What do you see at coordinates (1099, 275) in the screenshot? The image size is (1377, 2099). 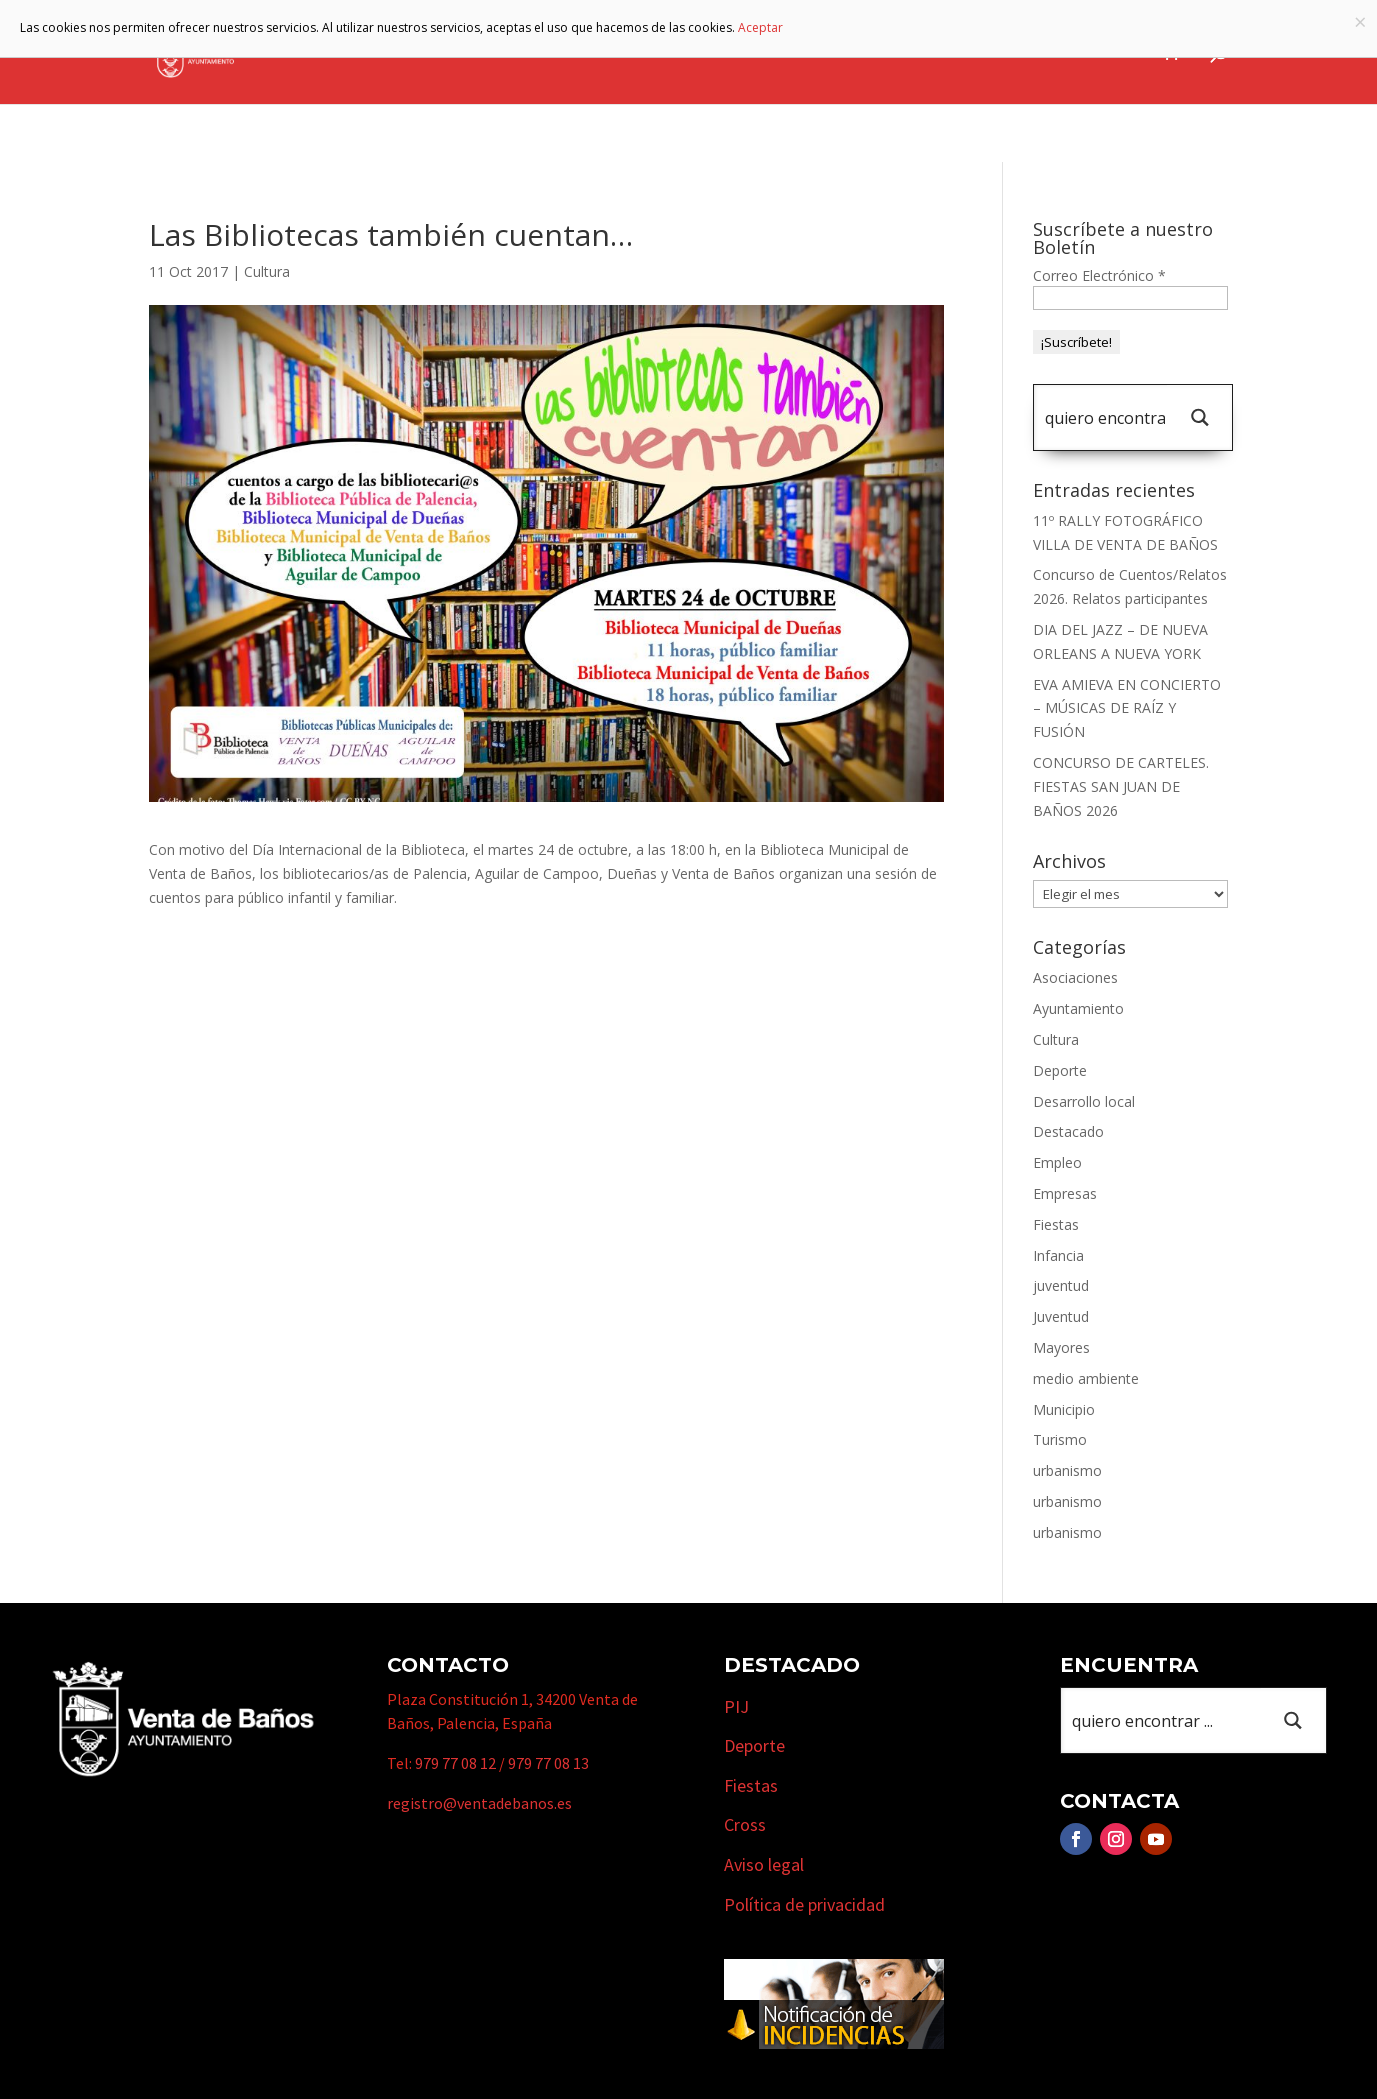 I see `Correo Electrónico` at bounding box center [1099, 275].